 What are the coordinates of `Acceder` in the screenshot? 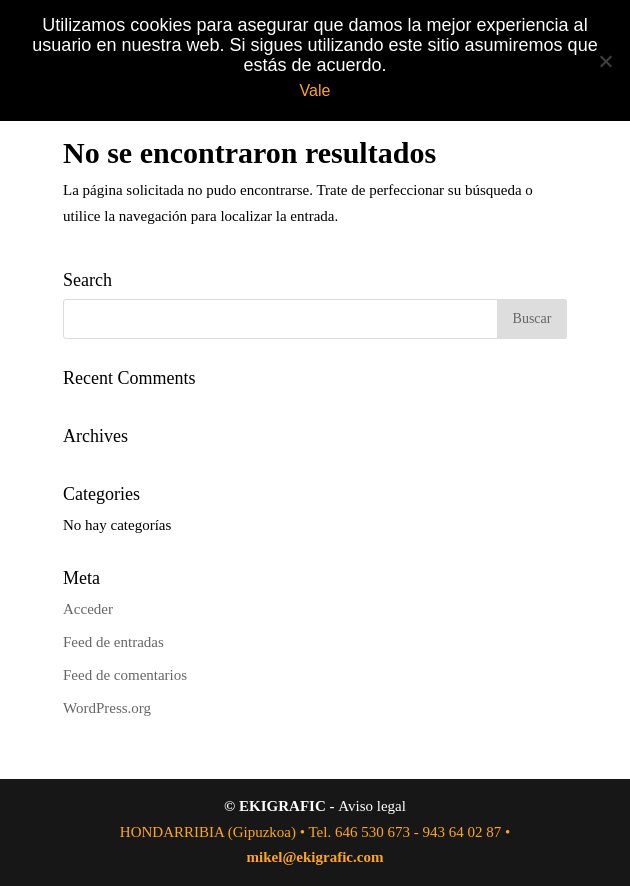 It's located at (88, 609).